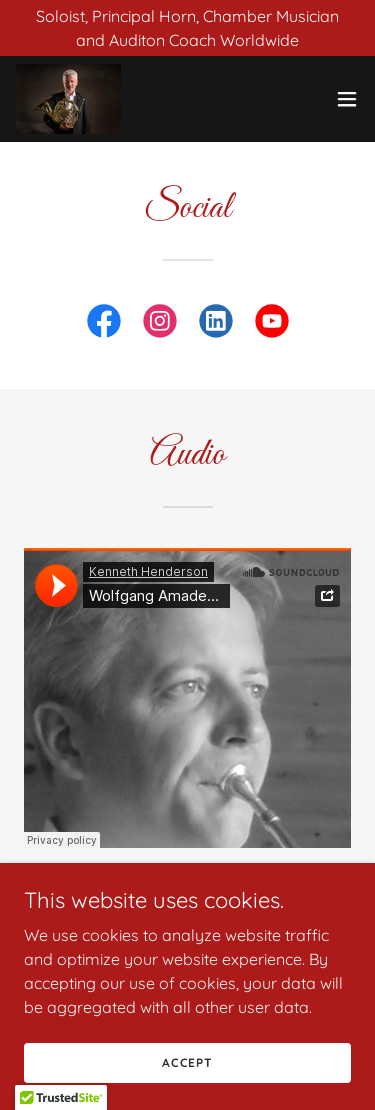 Image resolution: width=375 pixels, height=1110 pixels. What do you see at coordinates (187, 28) in the screenshot?
I see `[Soloist, Principal Horn, Chamber Musician and Auditon Coach Worldwide]` at bounding box center [187, 28].